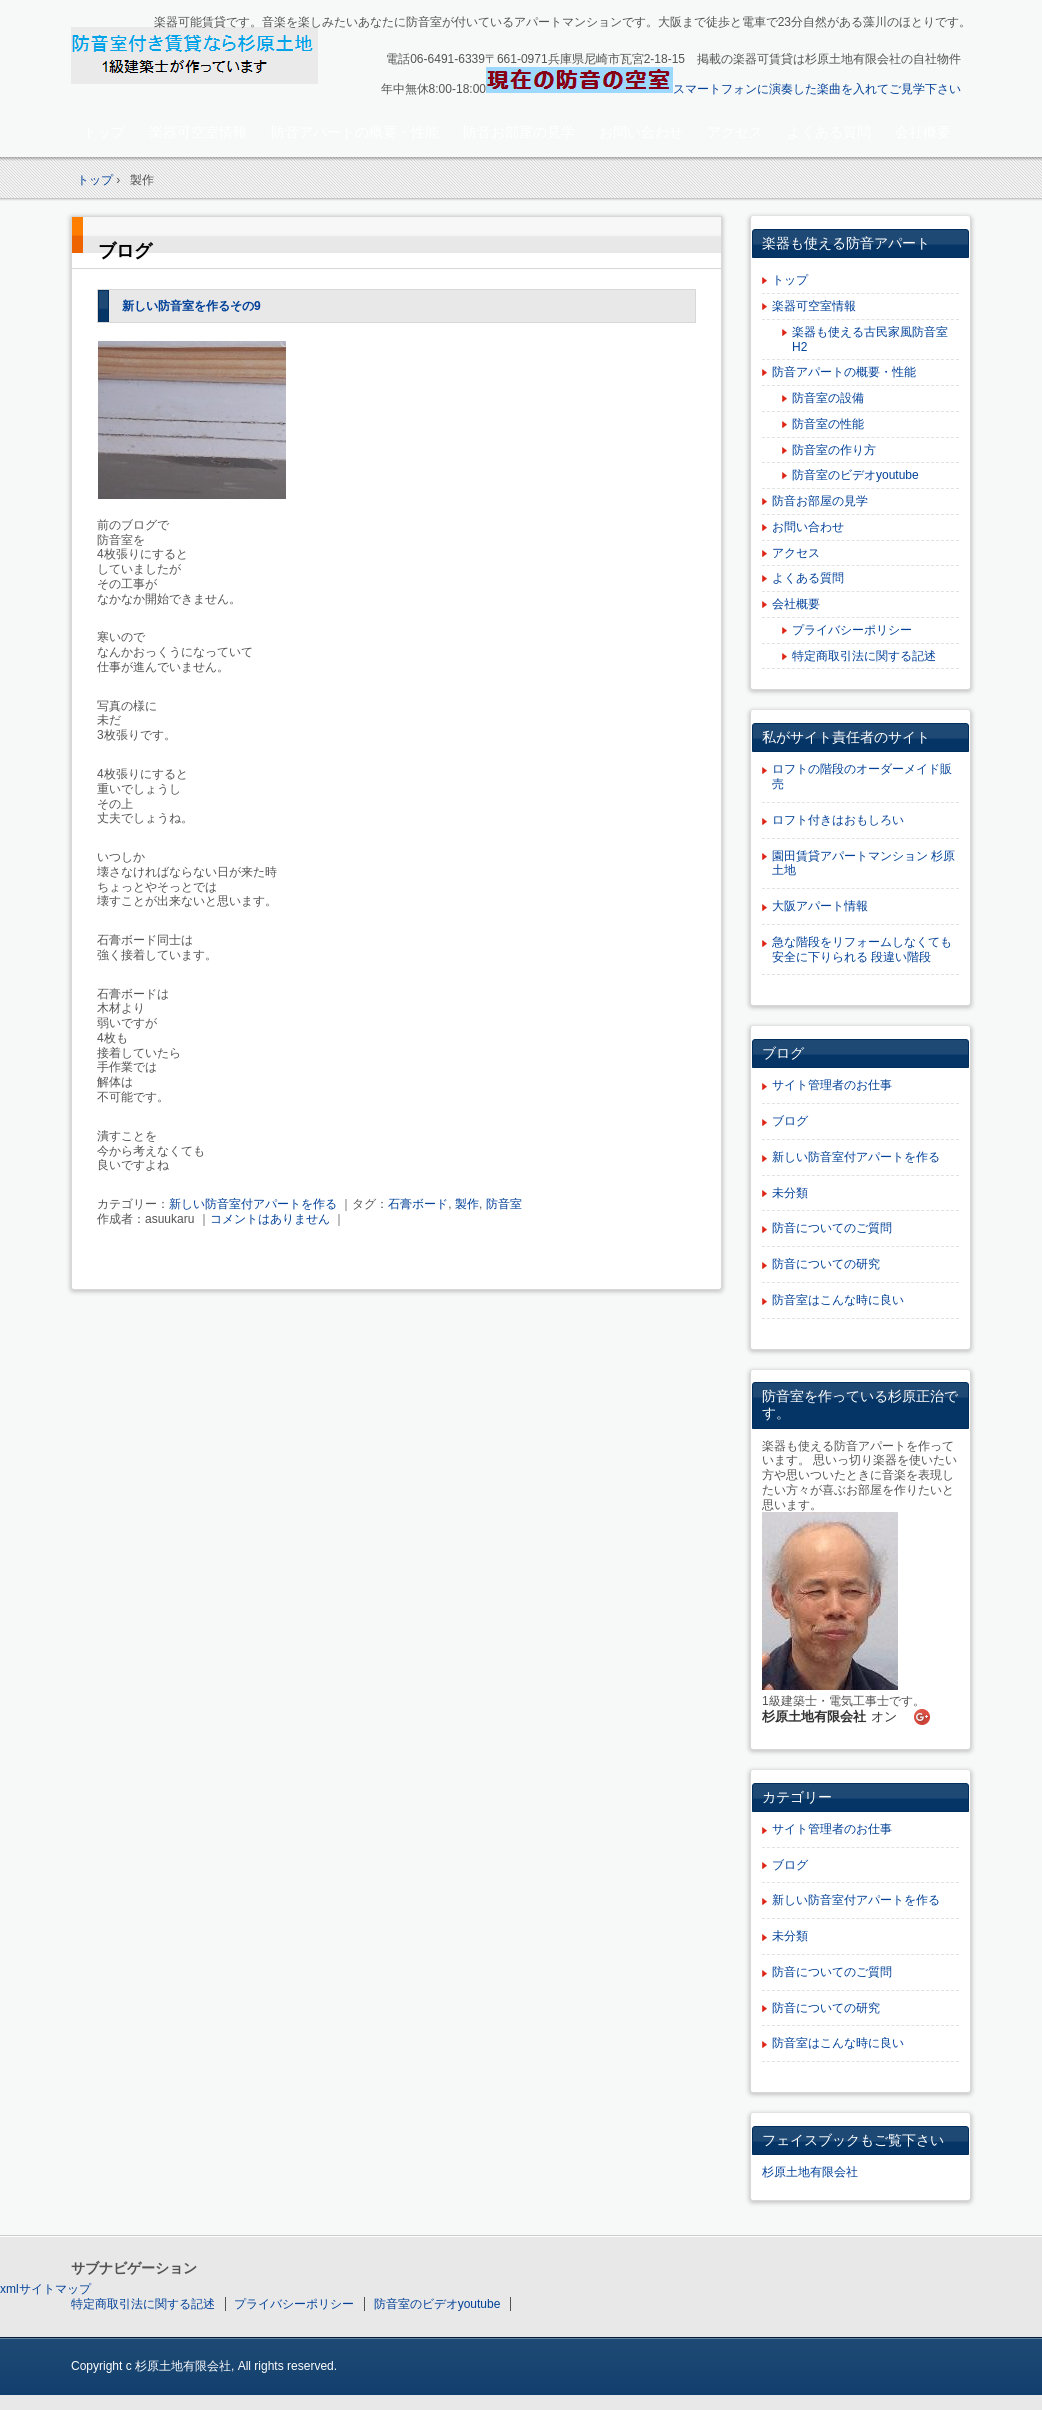 The width and height of the screenshot is (1042, 2410). Describe the element at coordinates (211, 56) in the screenshot. I see `楽器可賃貸・楽器も使える防音アパート：園田大阪杉原土地` at that location.